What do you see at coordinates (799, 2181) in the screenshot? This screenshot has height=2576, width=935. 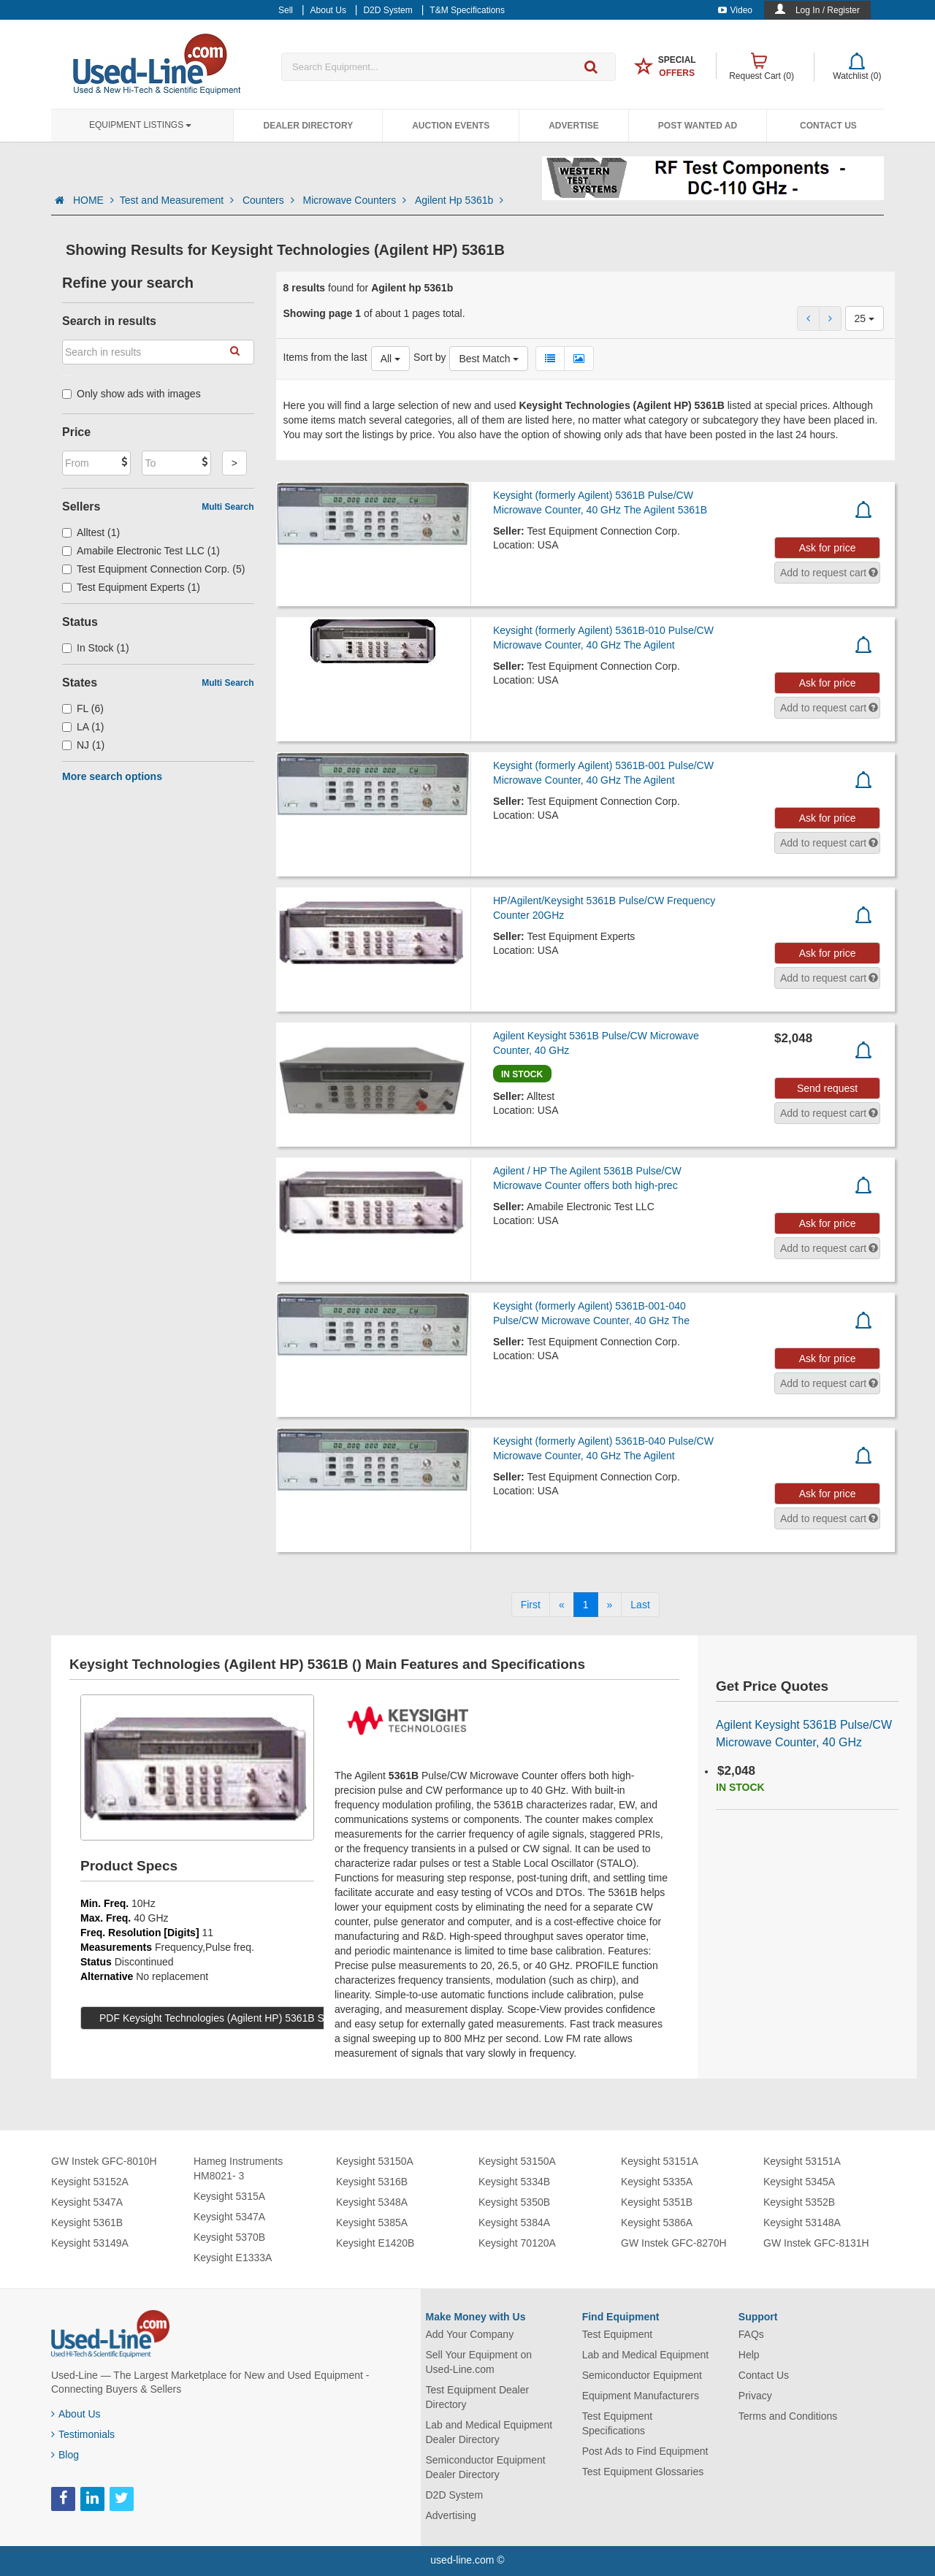 I see `Keysight 5345A` at bounding box center [799, 2181].